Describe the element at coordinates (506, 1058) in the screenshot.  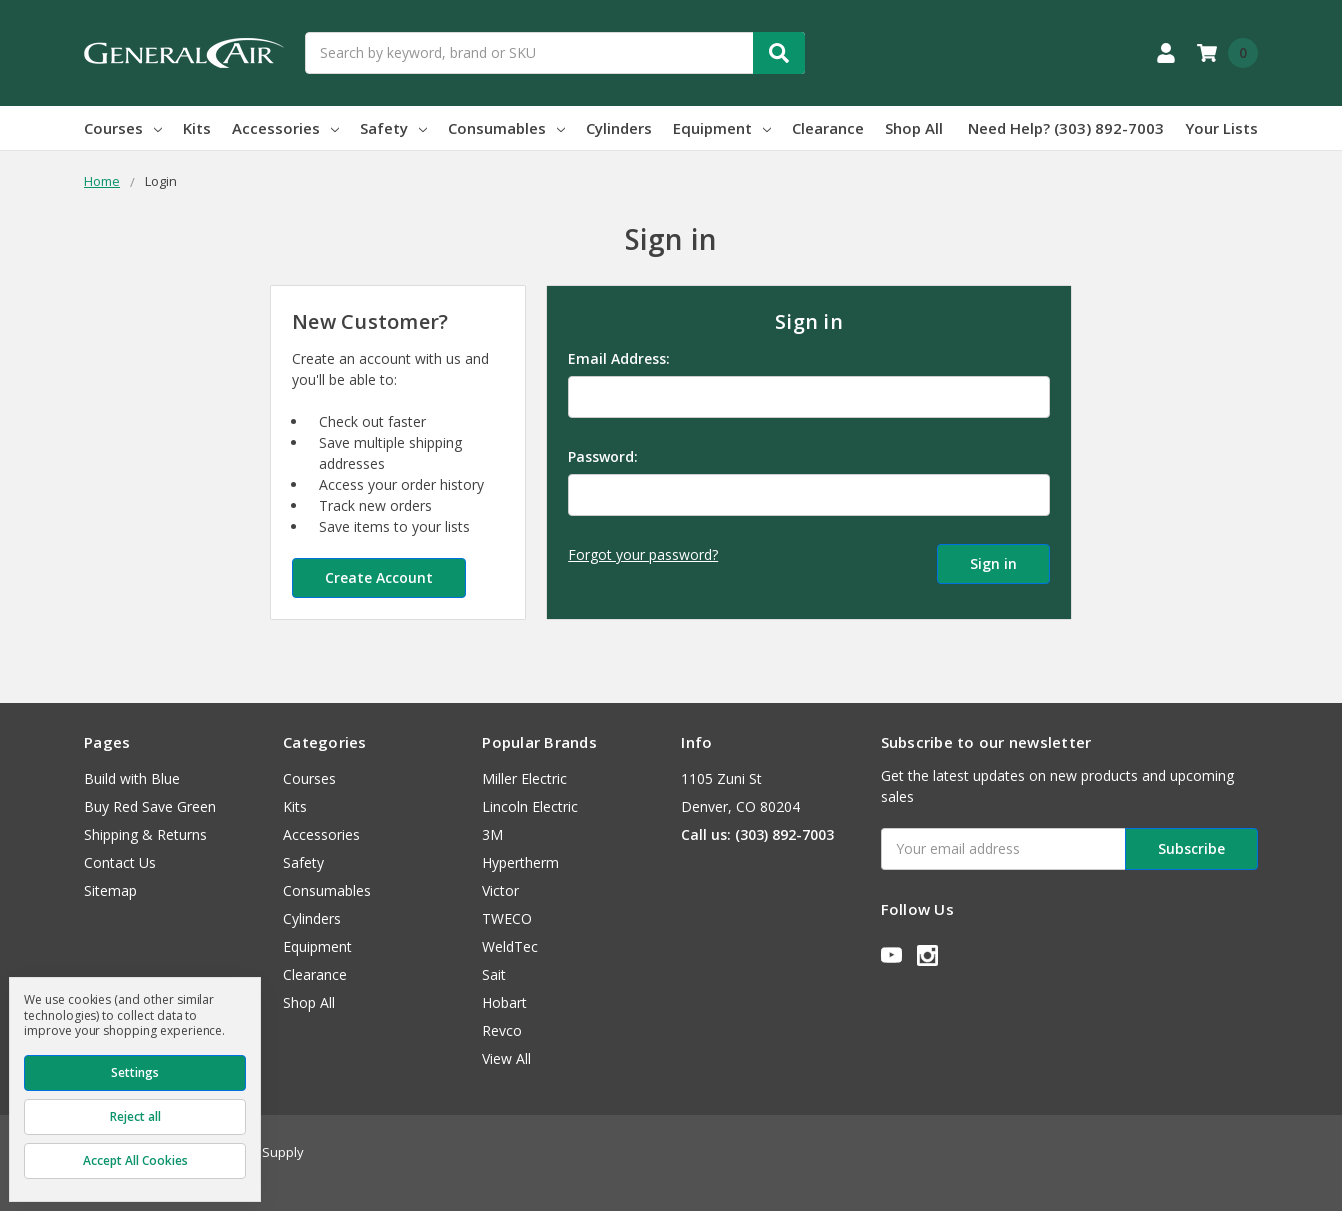
I see `View All` at that location.